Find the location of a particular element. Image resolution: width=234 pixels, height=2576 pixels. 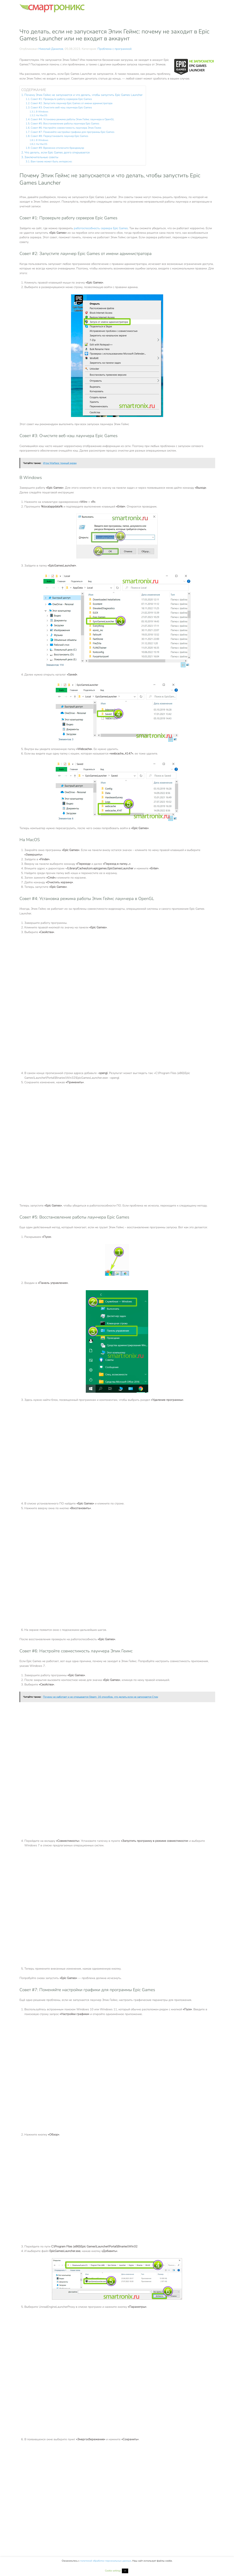

[Вернуться в начало] is located at coordinates (52, 8).